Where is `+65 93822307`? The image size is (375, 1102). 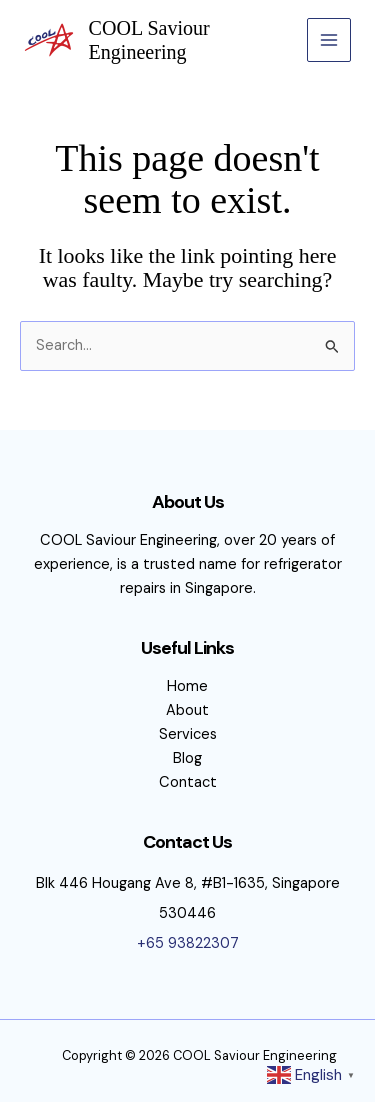 +65 93822307 is located at coordinates (188, 943).